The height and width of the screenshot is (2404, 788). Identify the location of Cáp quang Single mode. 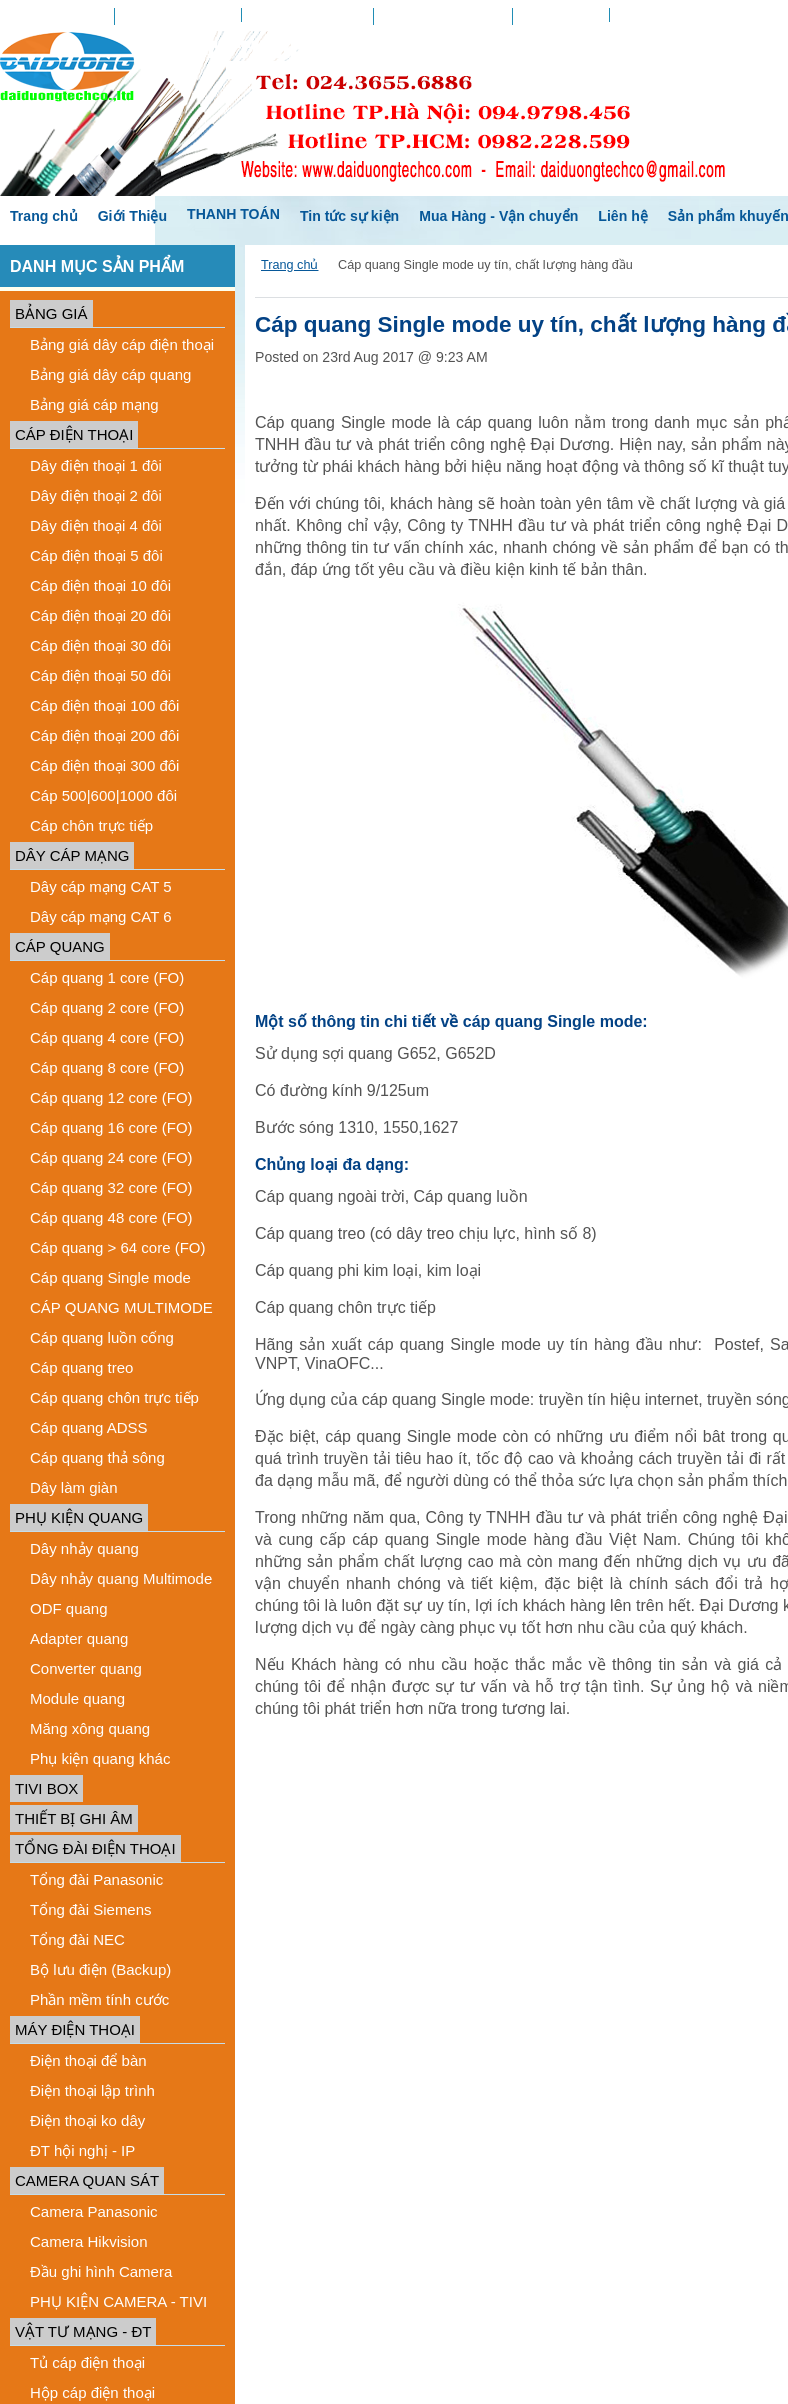
(110, 1277).